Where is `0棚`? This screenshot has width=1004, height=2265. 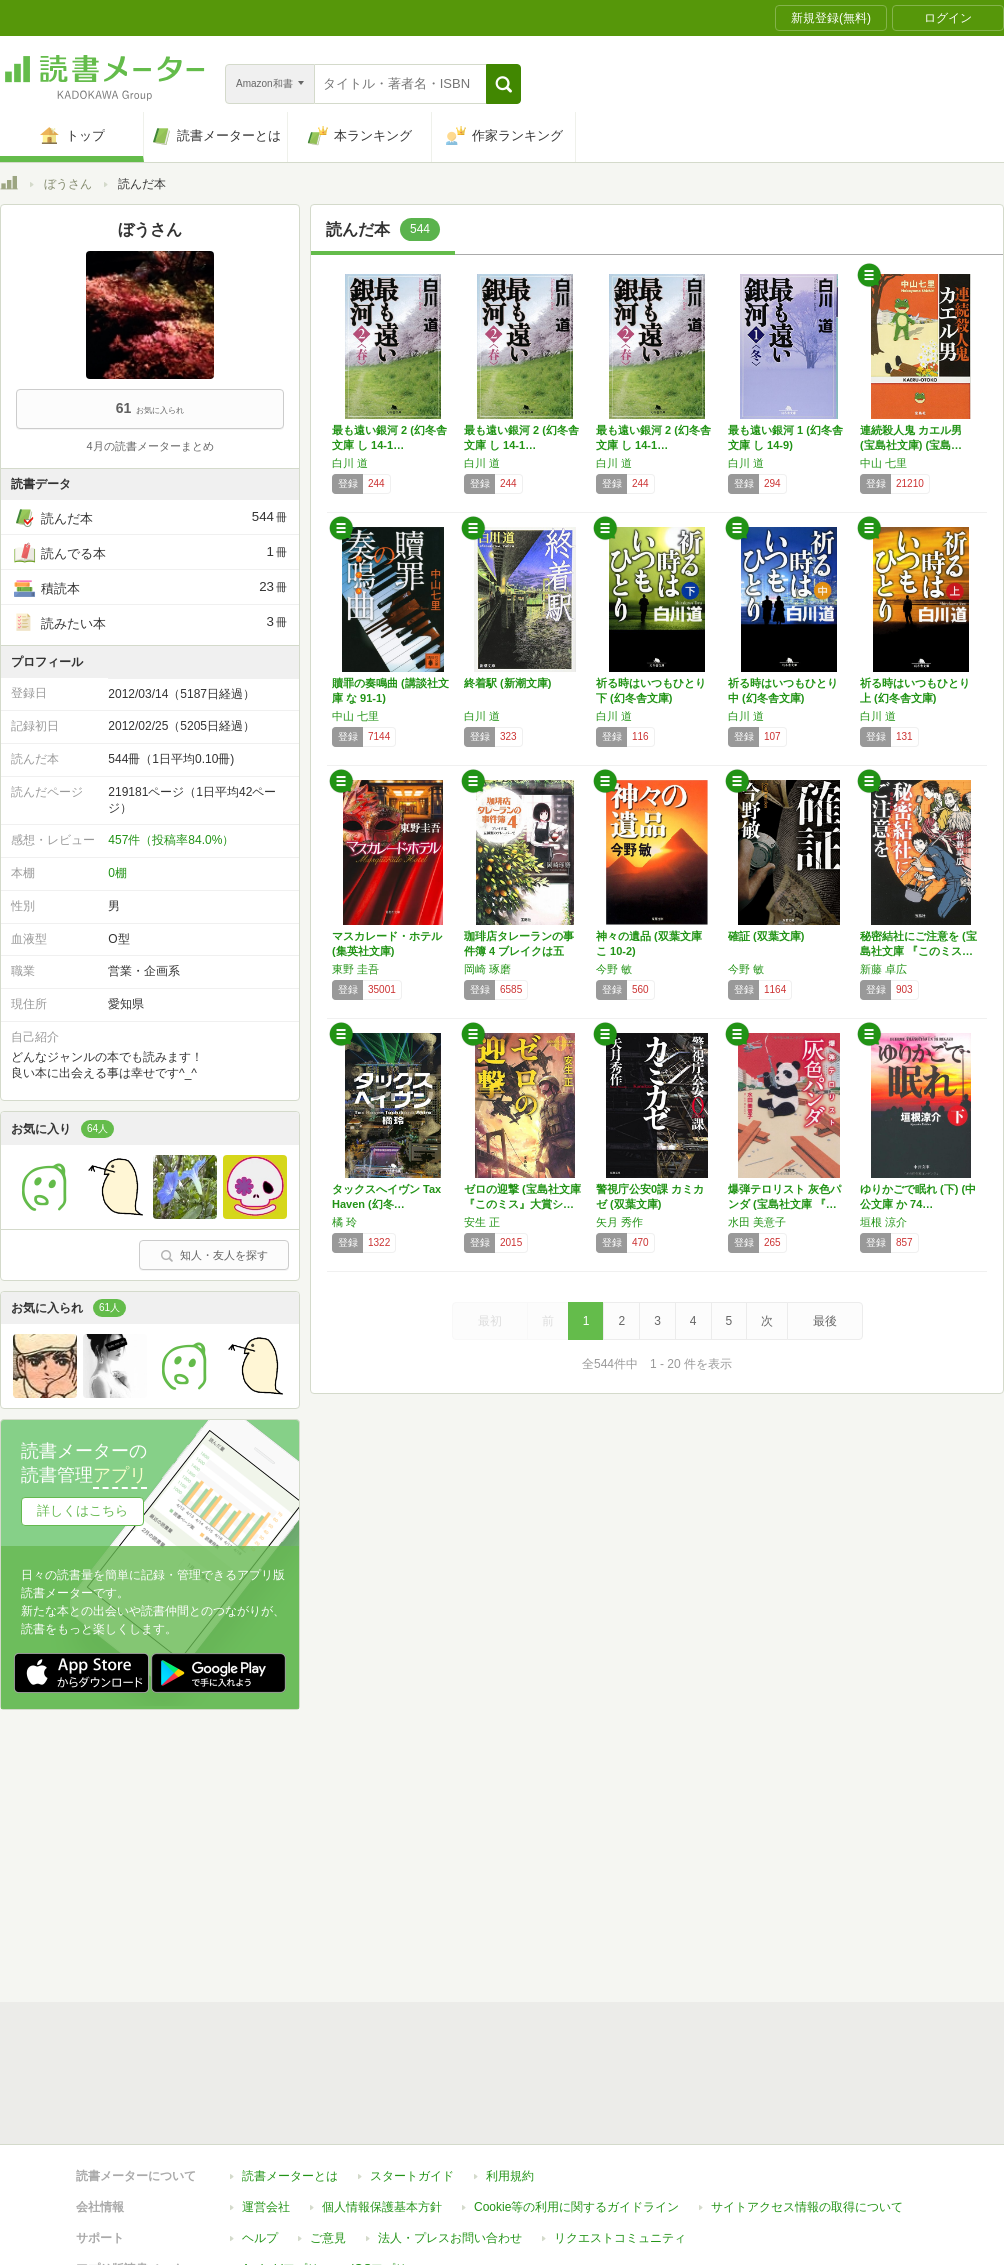
0棚 is located at coordinates (117, 873).